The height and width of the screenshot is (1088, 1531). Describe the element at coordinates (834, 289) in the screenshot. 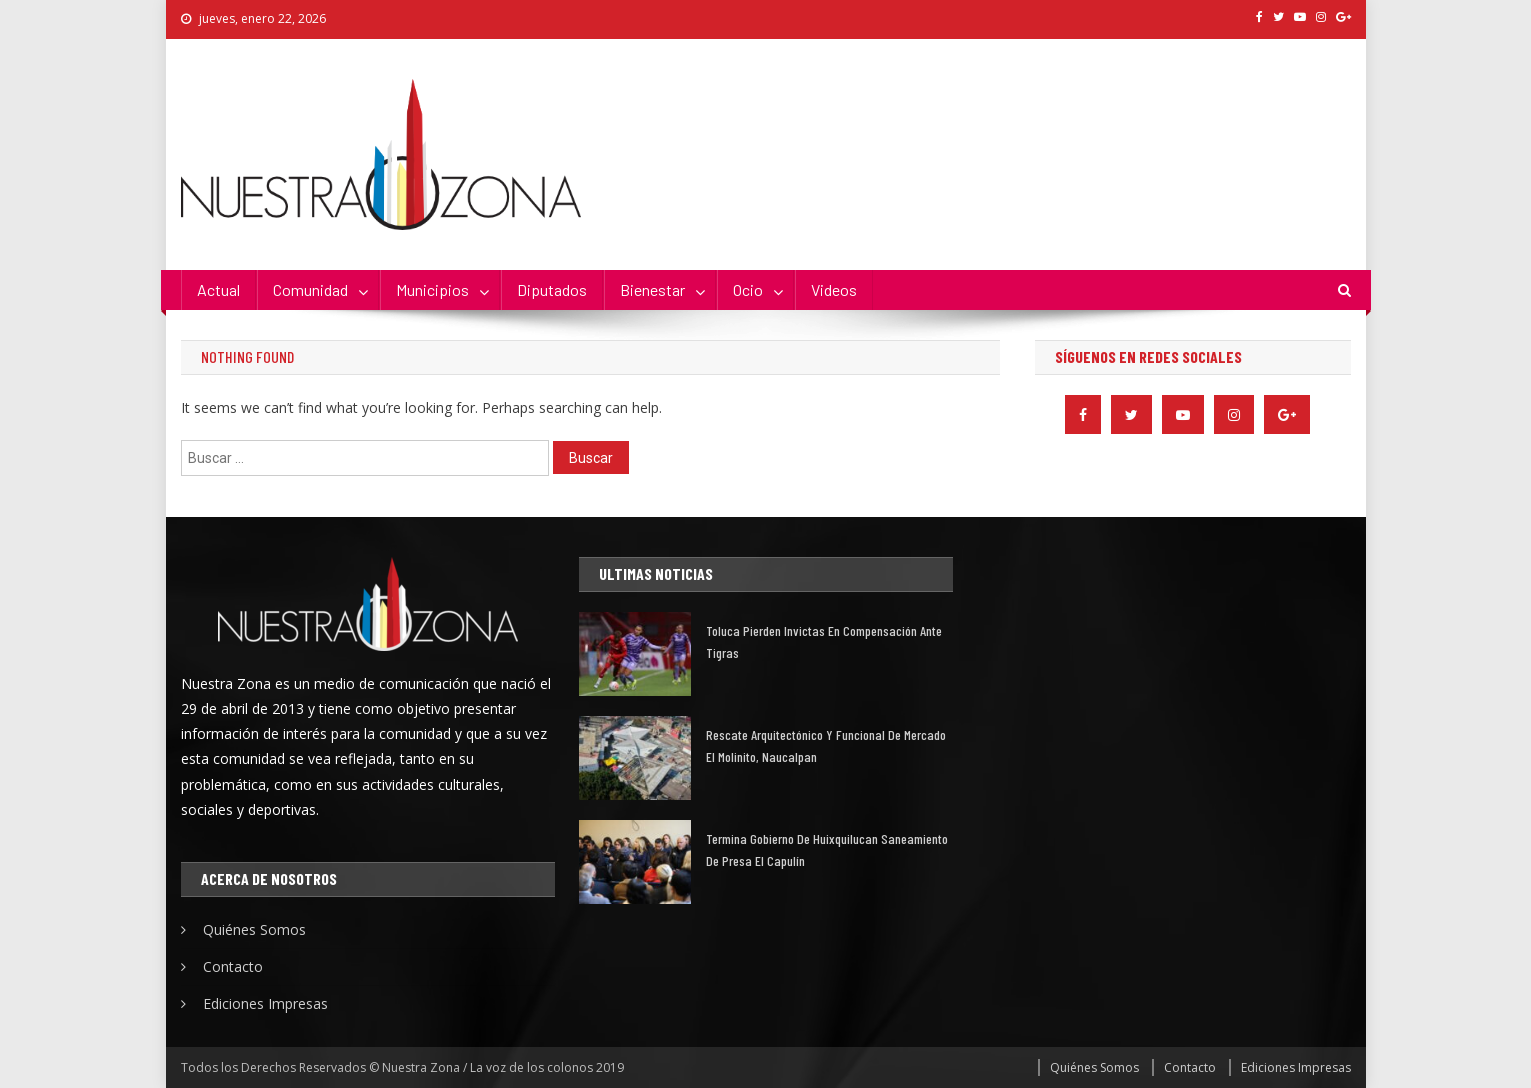

I see `Videos` at that location.